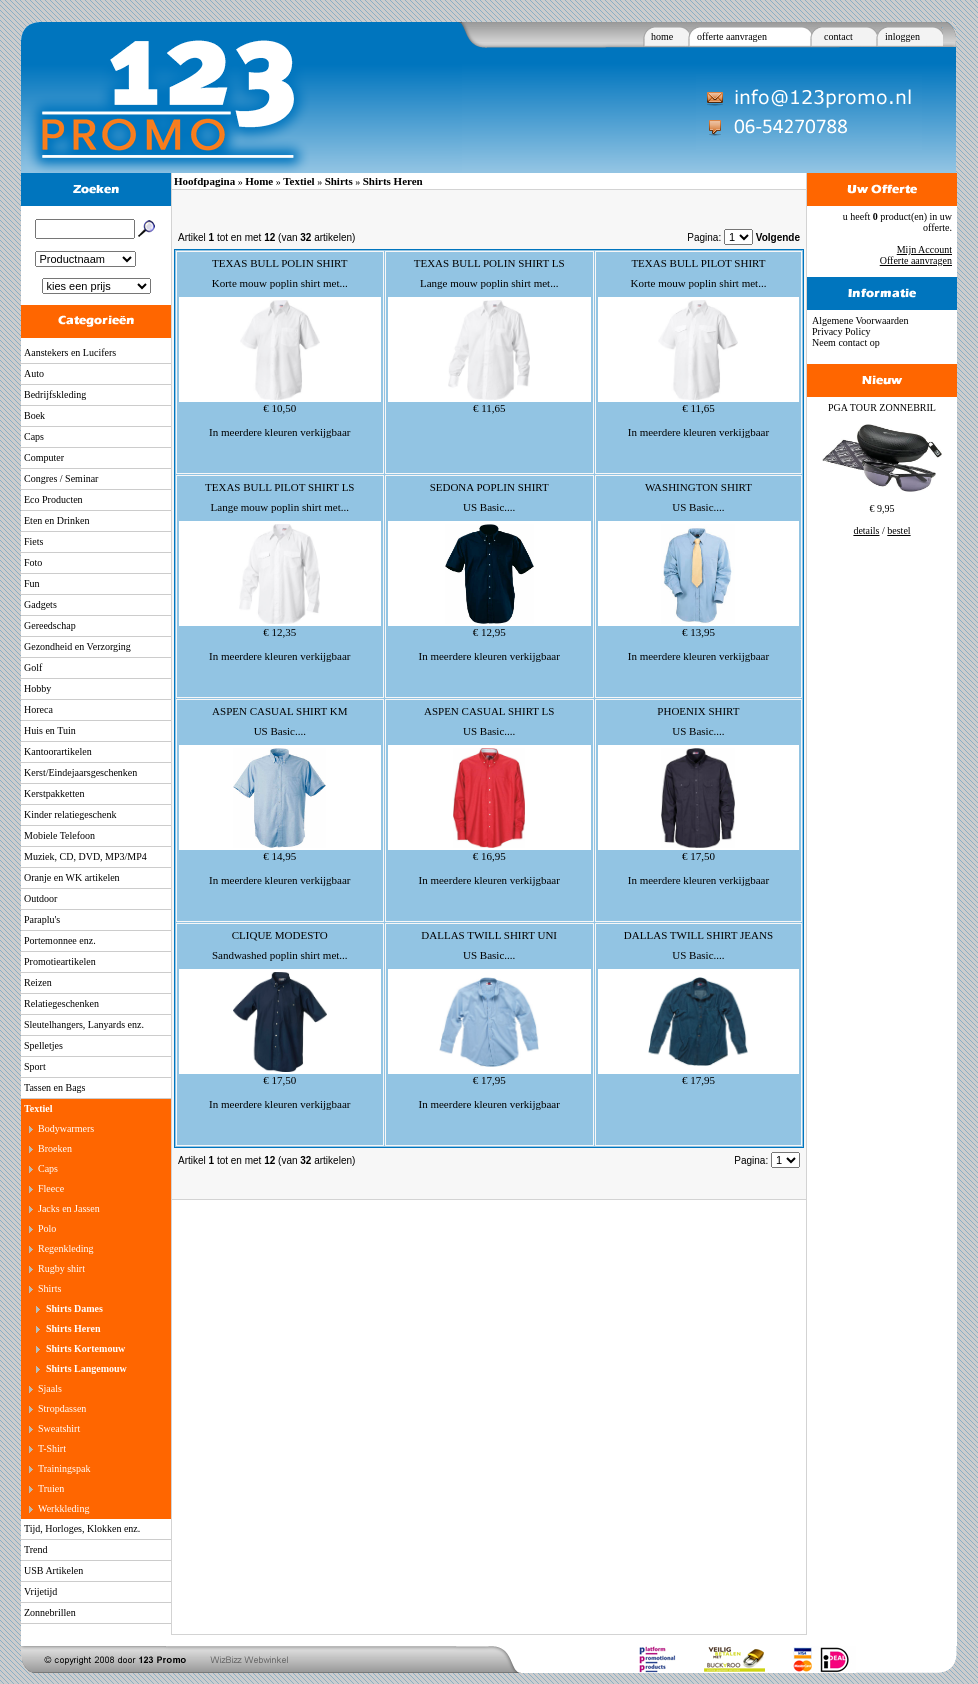  I want to click on Promotieartikelen, so click(60, 961).